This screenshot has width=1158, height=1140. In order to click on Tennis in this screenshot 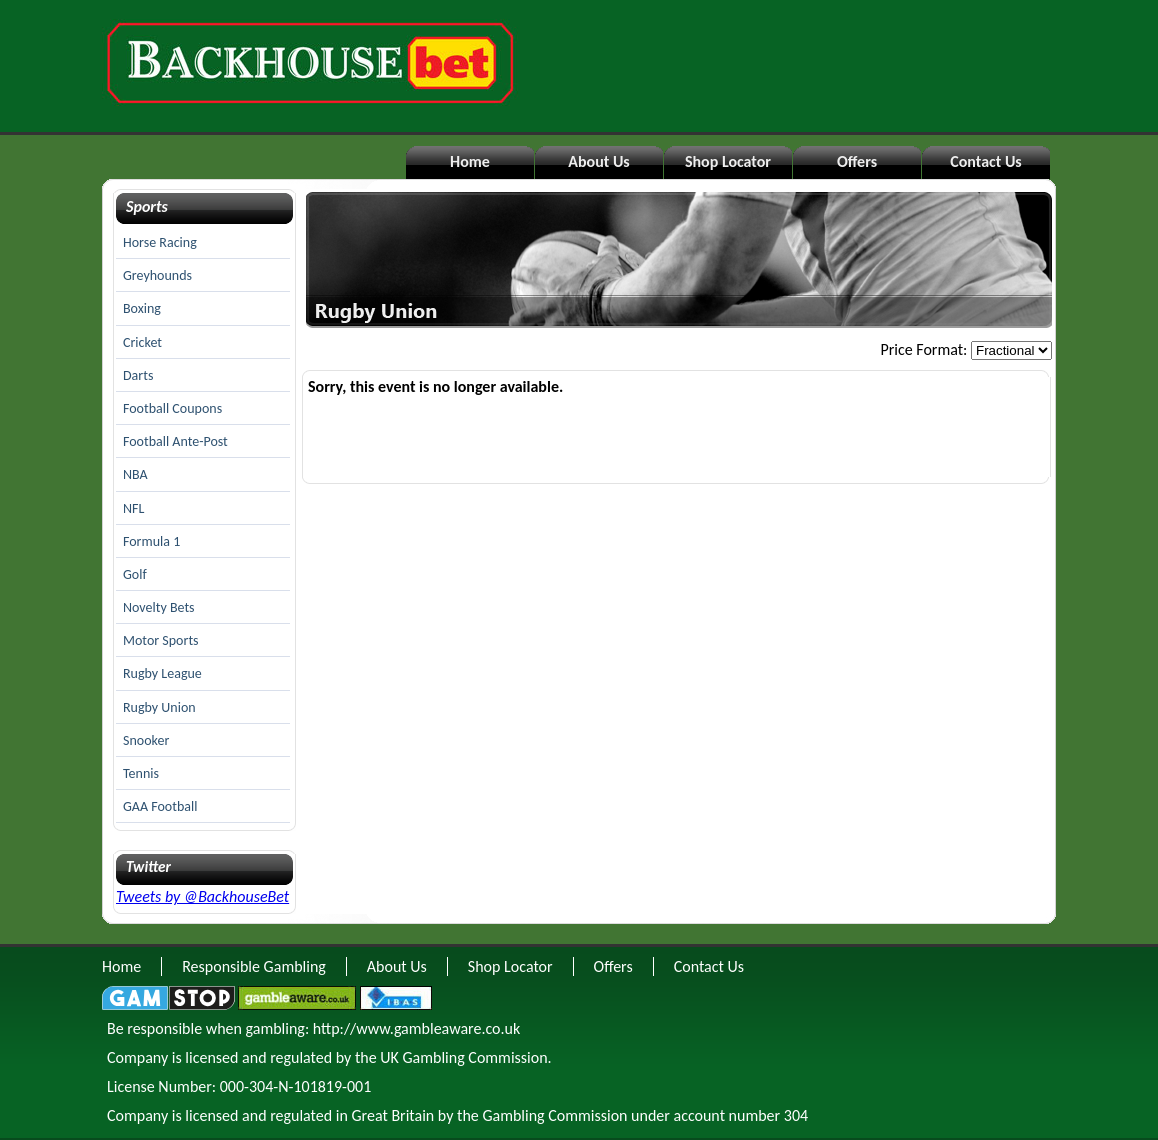, I will do `click(141, 773)`.